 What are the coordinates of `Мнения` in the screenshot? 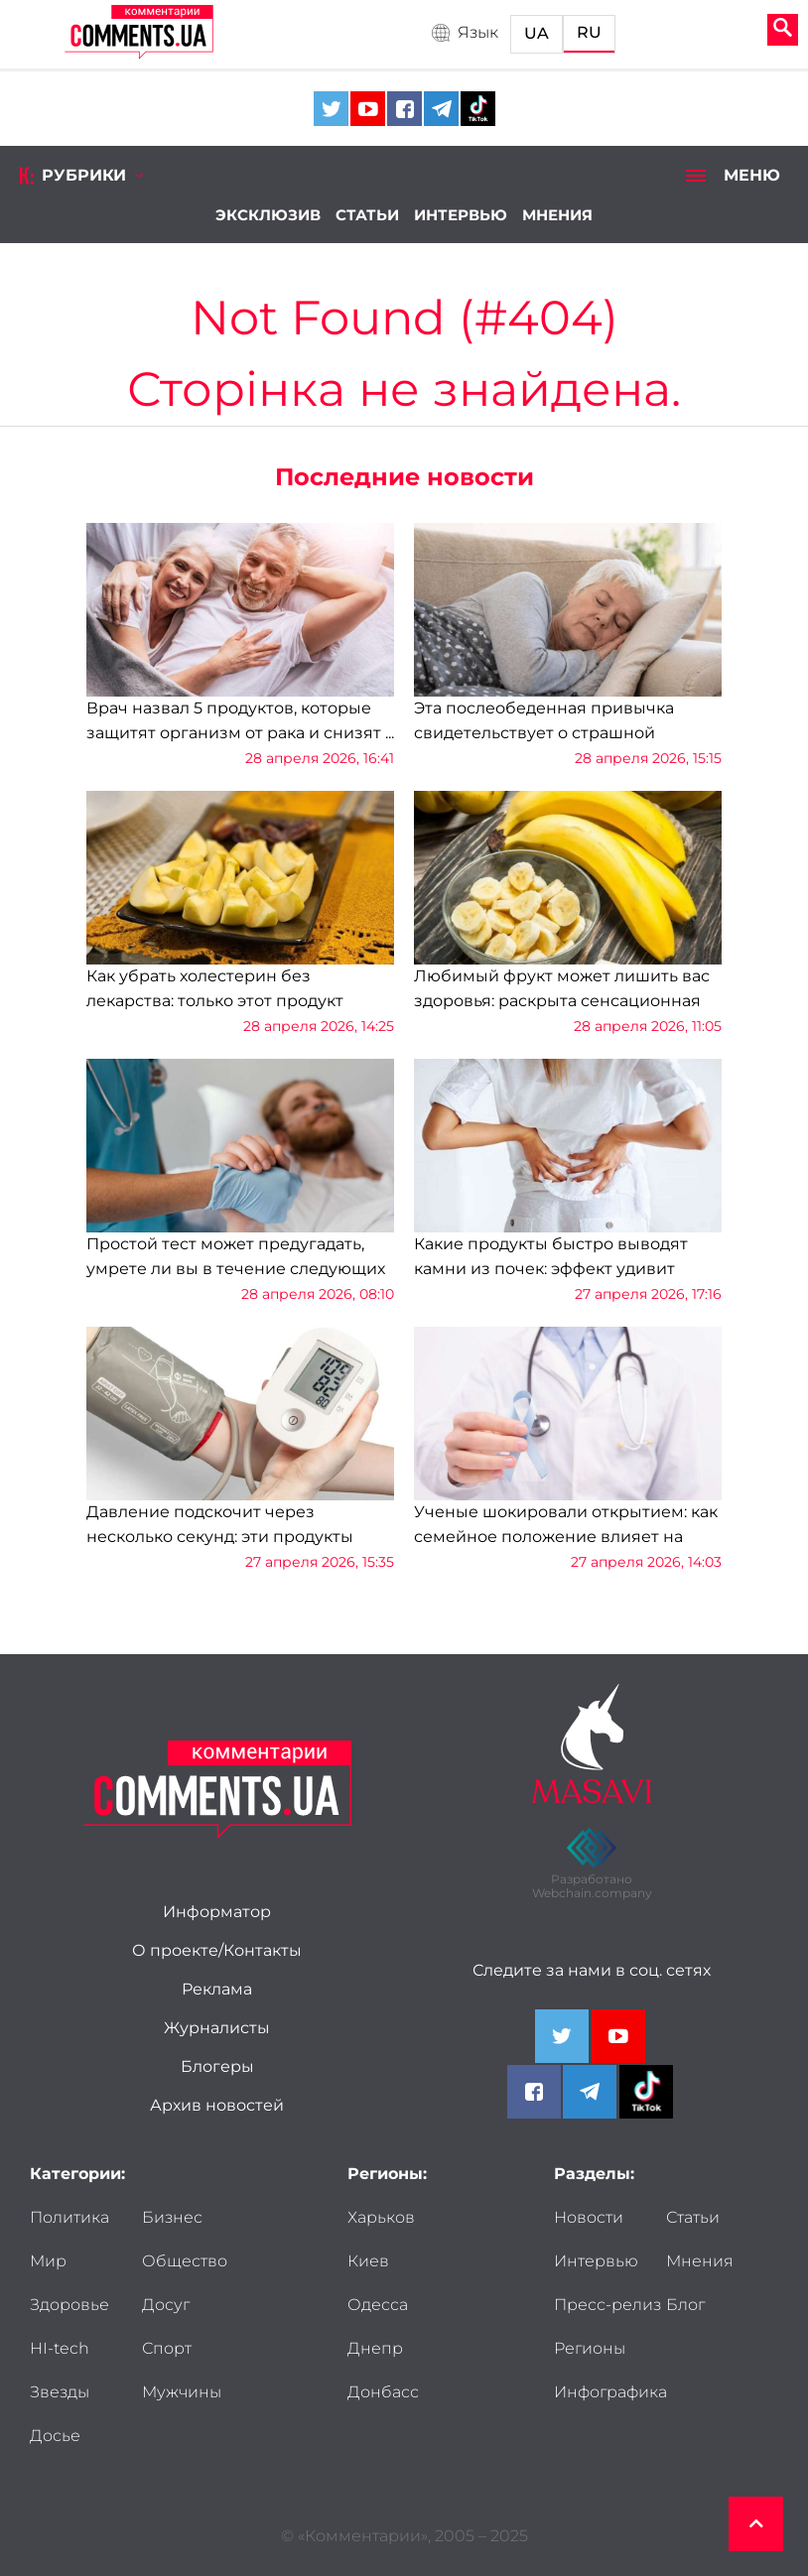 It's located at (557, 214).